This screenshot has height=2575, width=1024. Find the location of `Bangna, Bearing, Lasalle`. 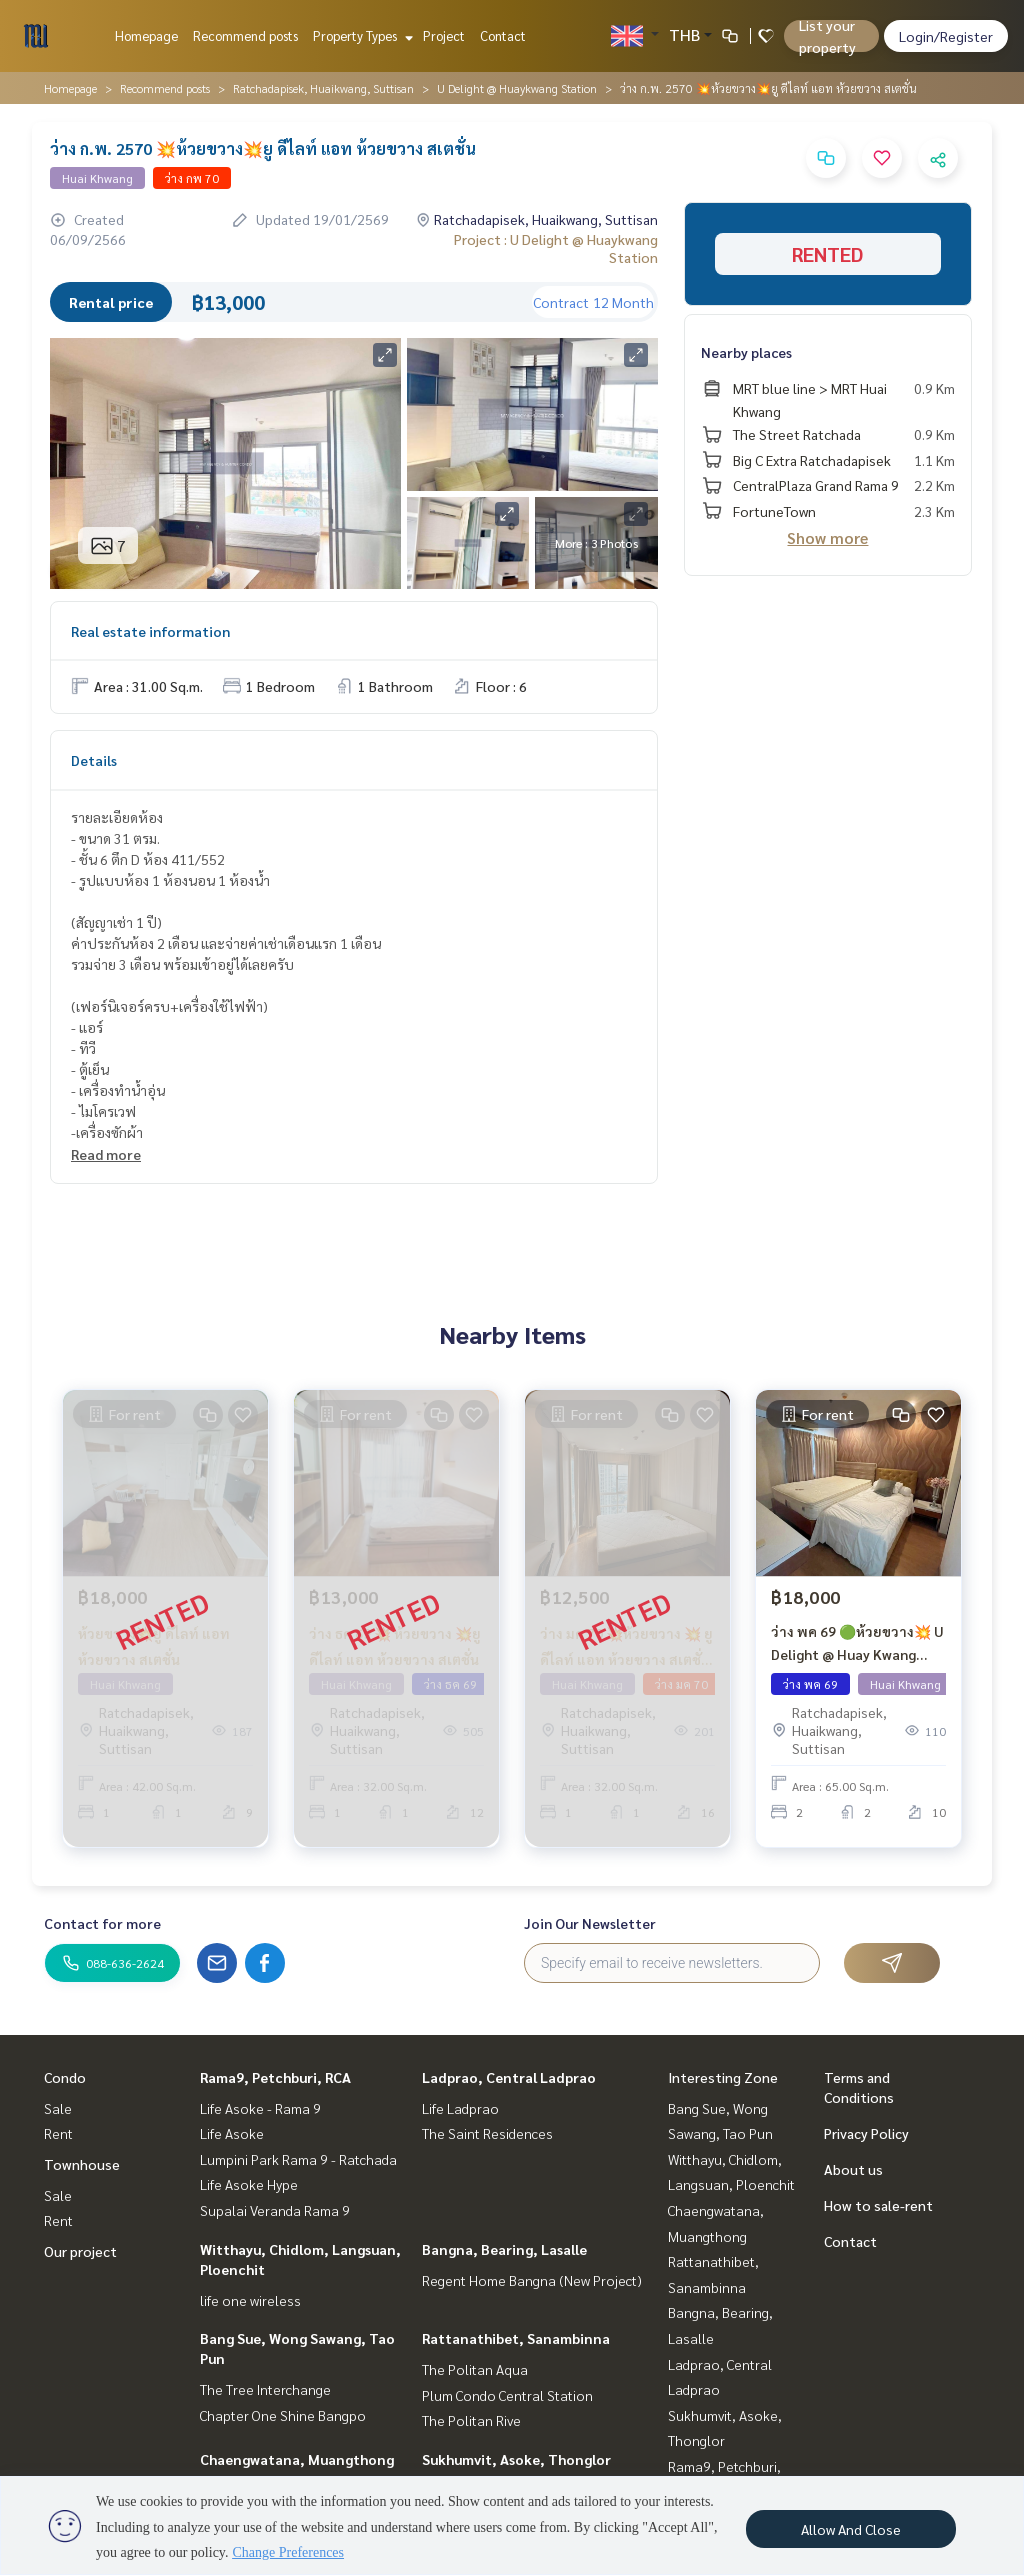

Bangna, Bearing, Lasalle is located at coordinates (504, 2249).